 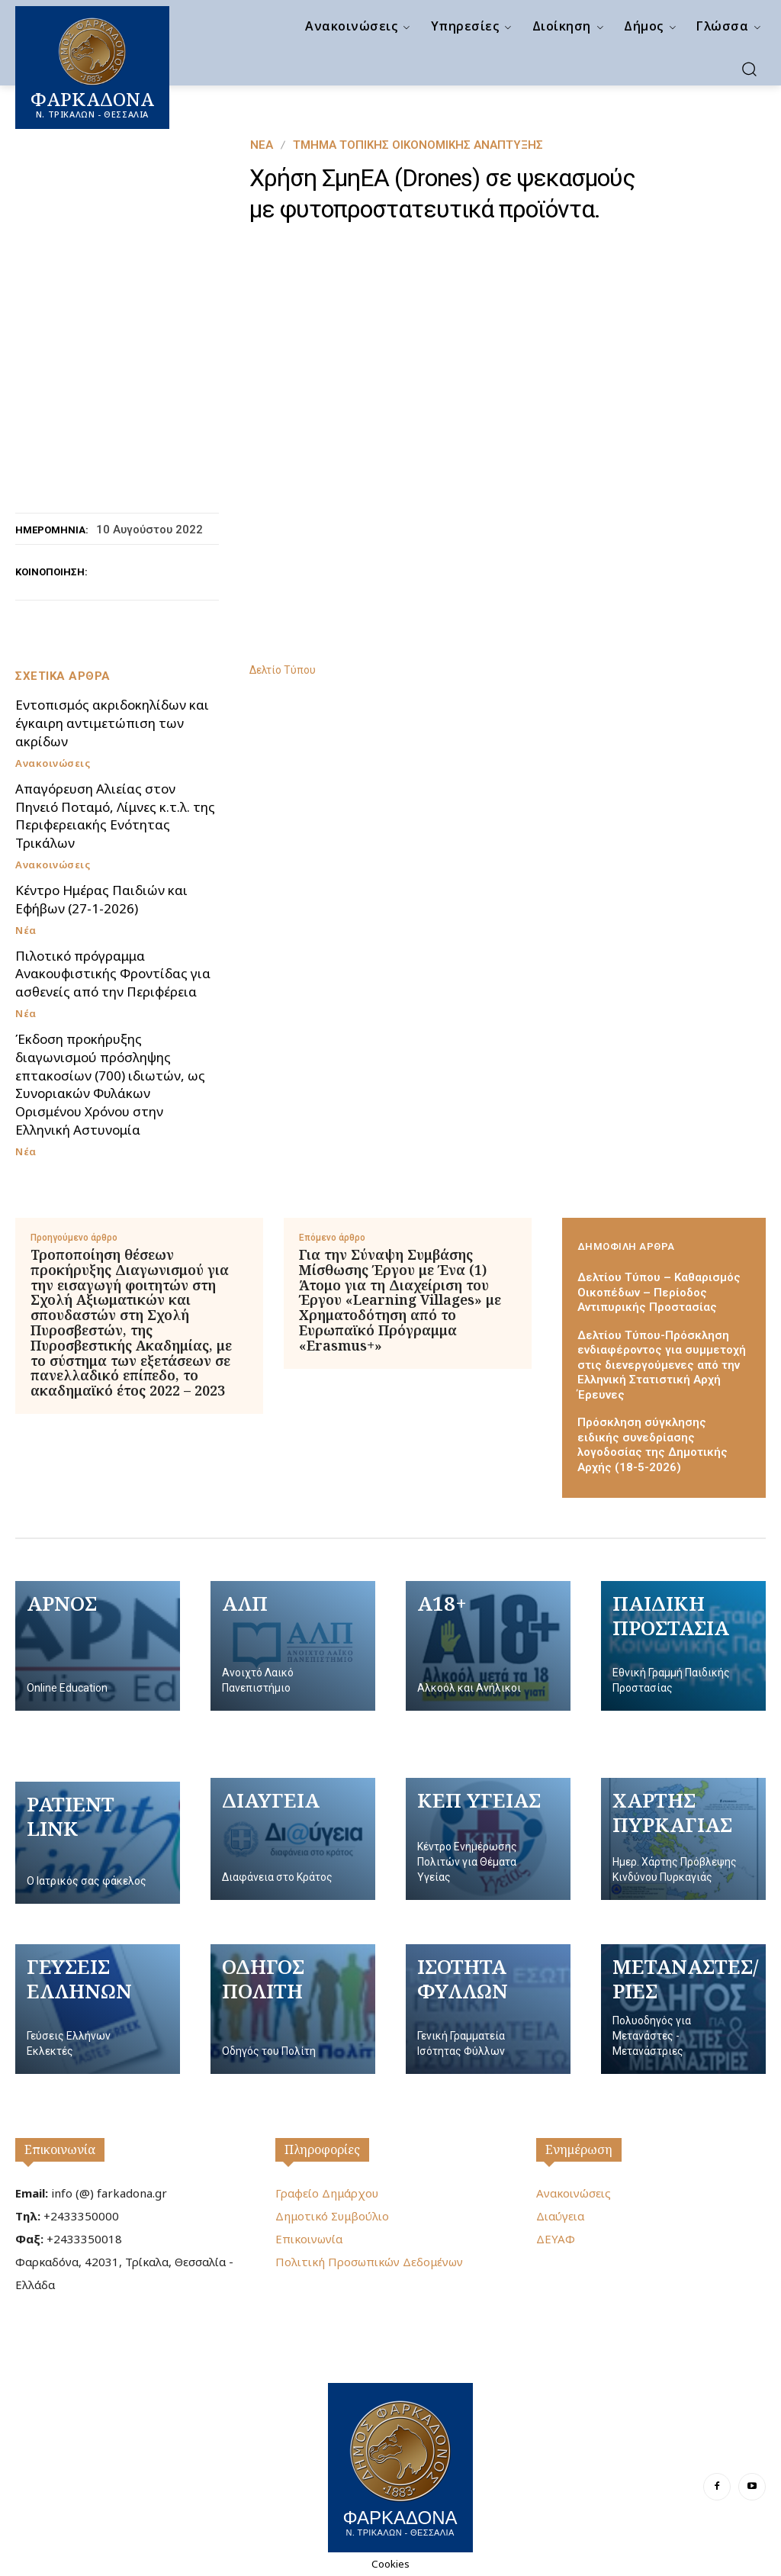 What do you see at coordinates (369, 2261) in the screenshot?
I see `Πολιτική Προσωπικών Δεδομένων` at bounding box center [369, 2261].